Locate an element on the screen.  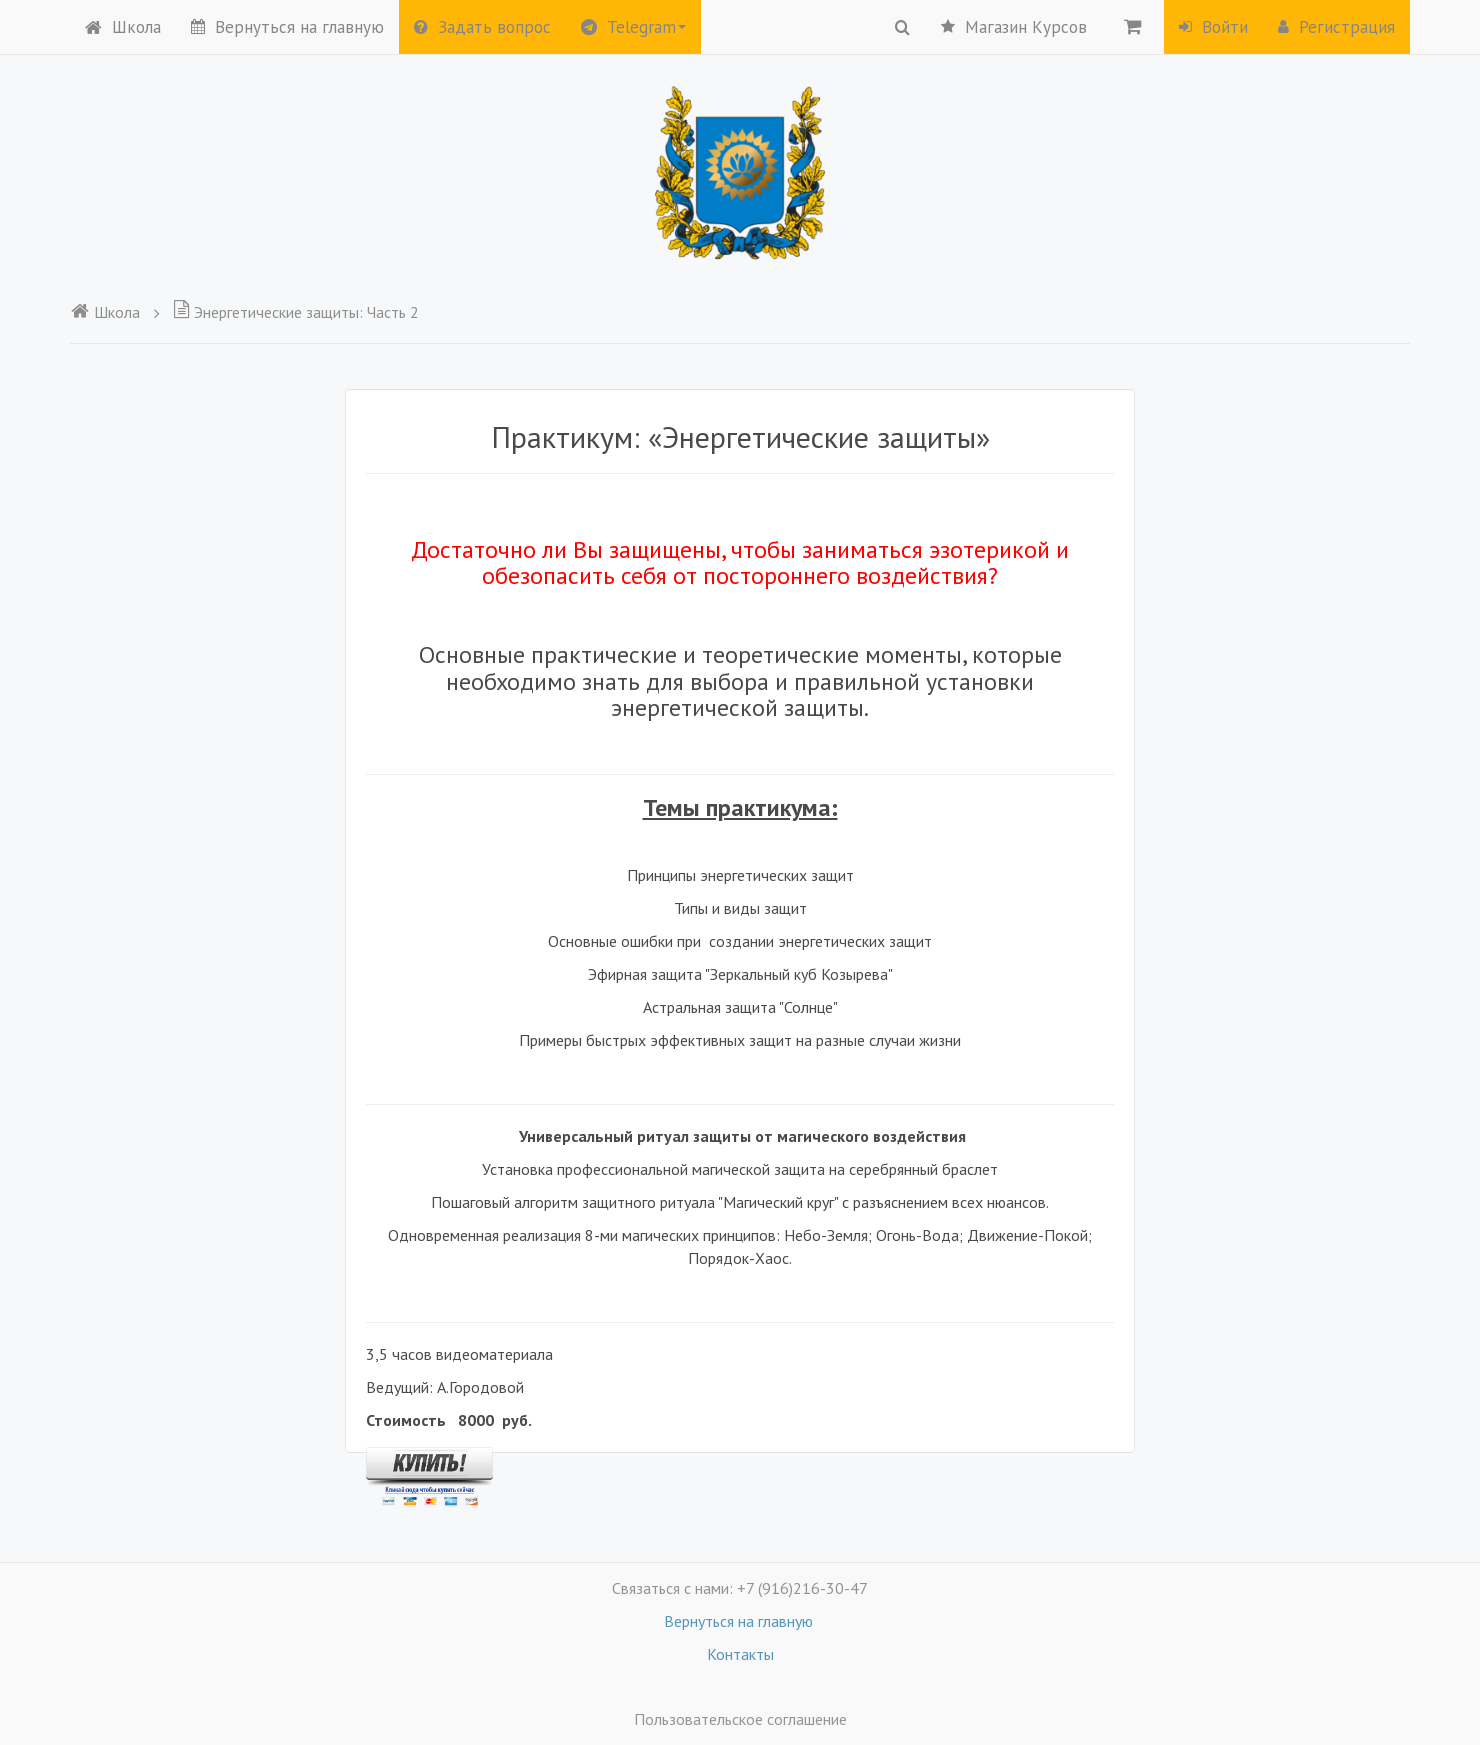
Магазин Курсов is located at coordinates (1014, 27).